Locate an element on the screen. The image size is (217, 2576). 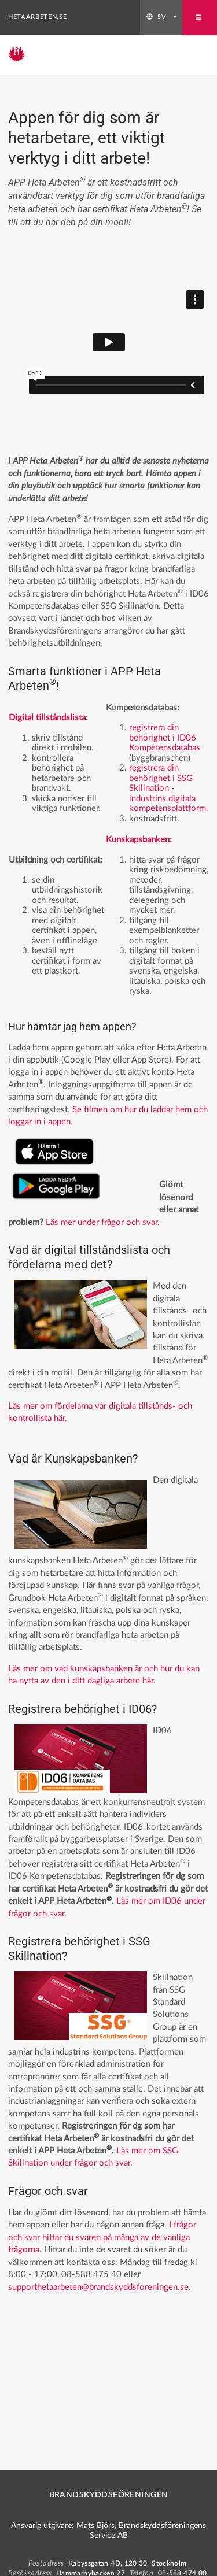
registrera din behörighet i SSG Skillnation - industrins digitala kompetensplattform. is located at coordinates (168, 788).